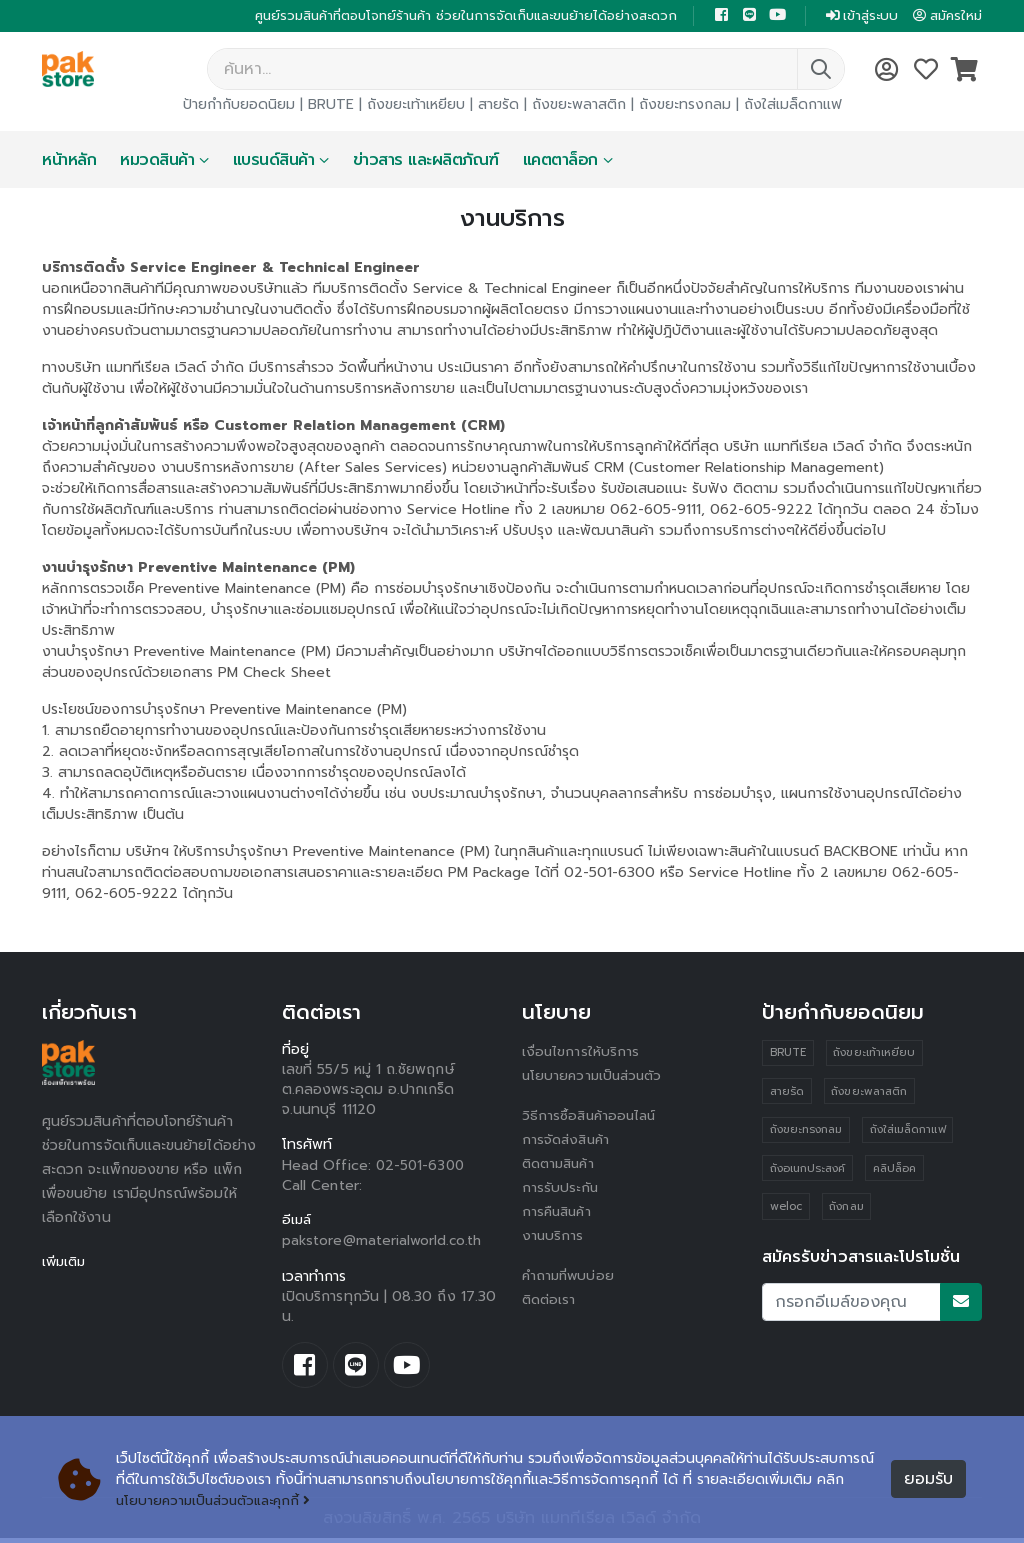 This screenshot has width=1024, height=1543. What do you see at coordinates (550, 1301) in the screenshot?
I see `ติดต่อเรา` at bounding box center [550, 1301].